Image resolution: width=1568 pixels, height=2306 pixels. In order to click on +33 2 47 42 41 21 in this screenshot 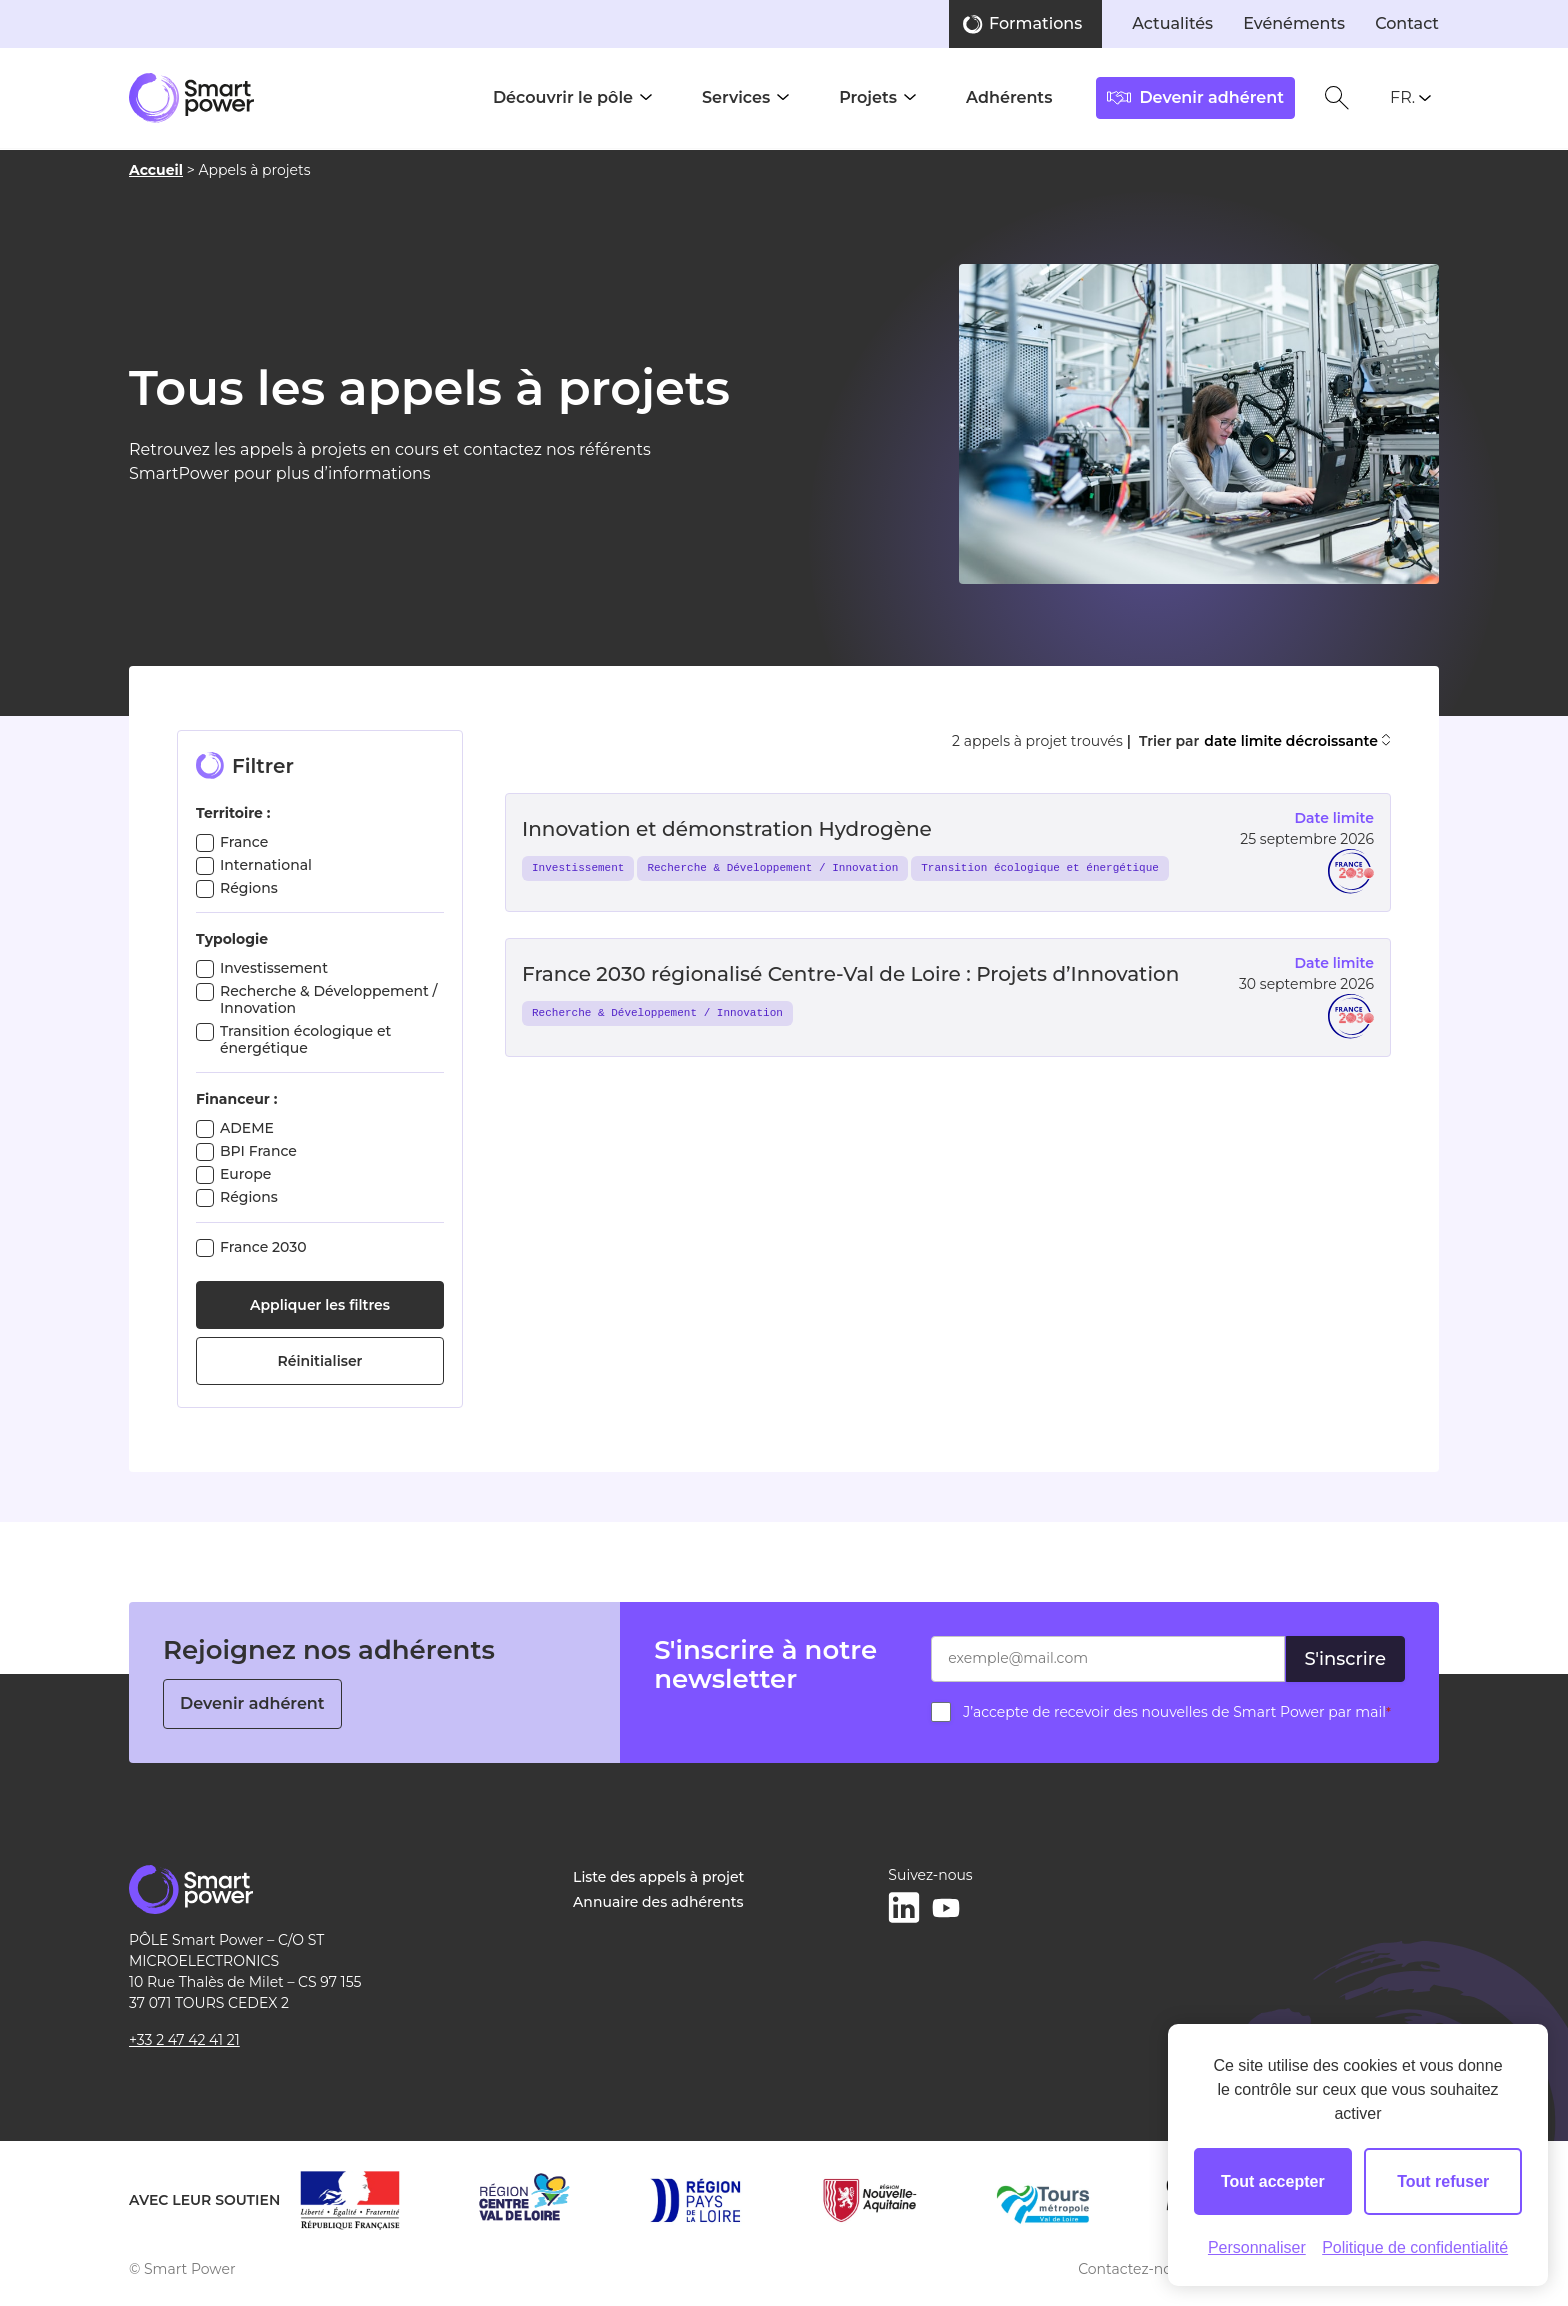, I will do `click(184, 2040)`.